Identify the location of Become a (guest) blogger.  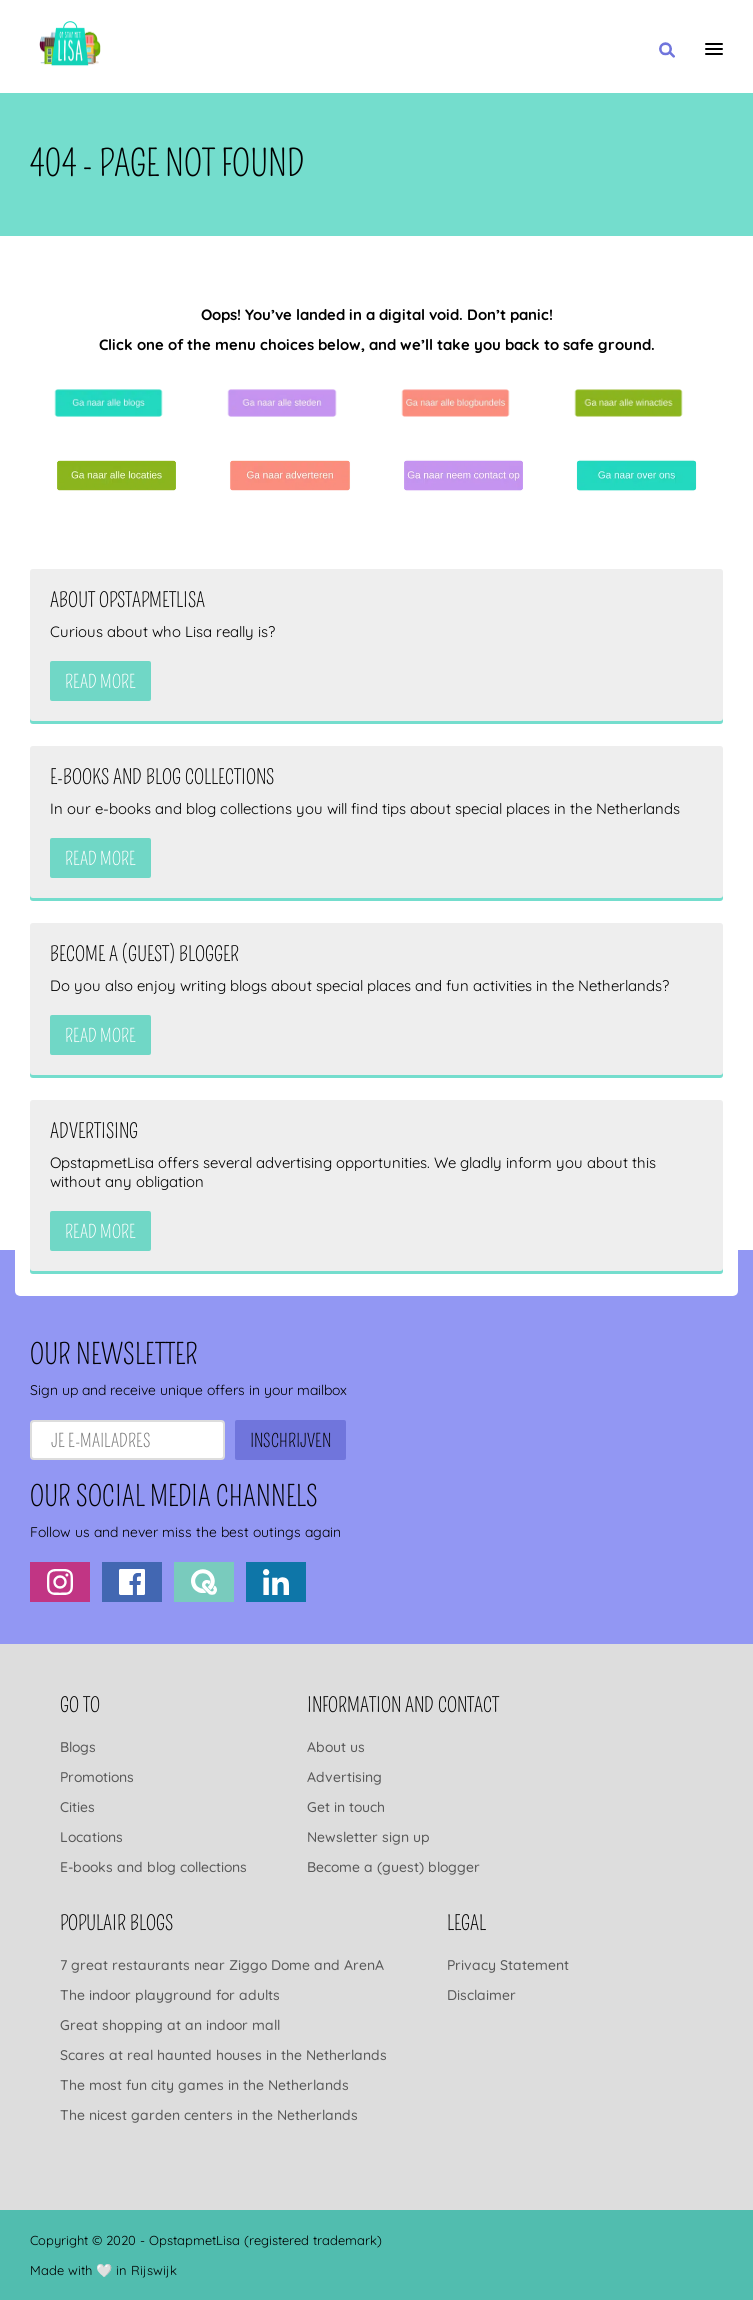
(393, 1867).